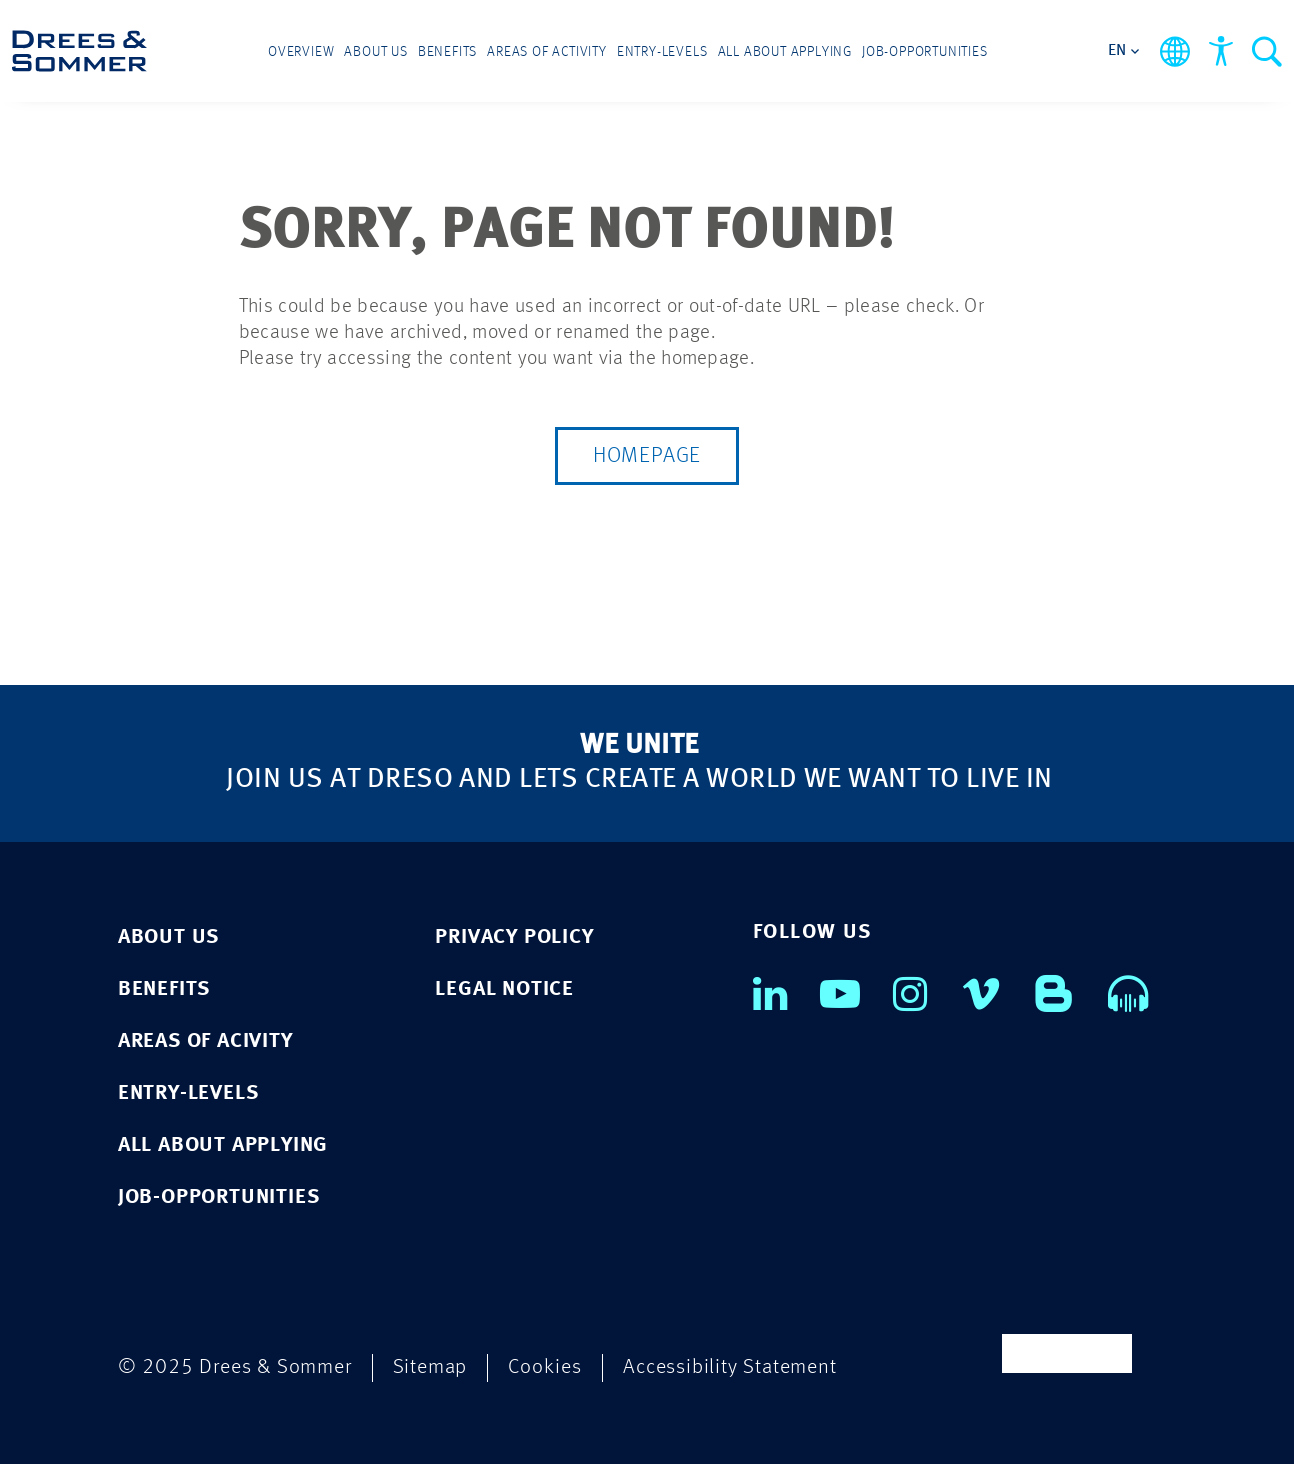 The image size is (1294, 1464). Describe the element at coordinates (375, 52) in the screenshot. I see `About us` at that location.